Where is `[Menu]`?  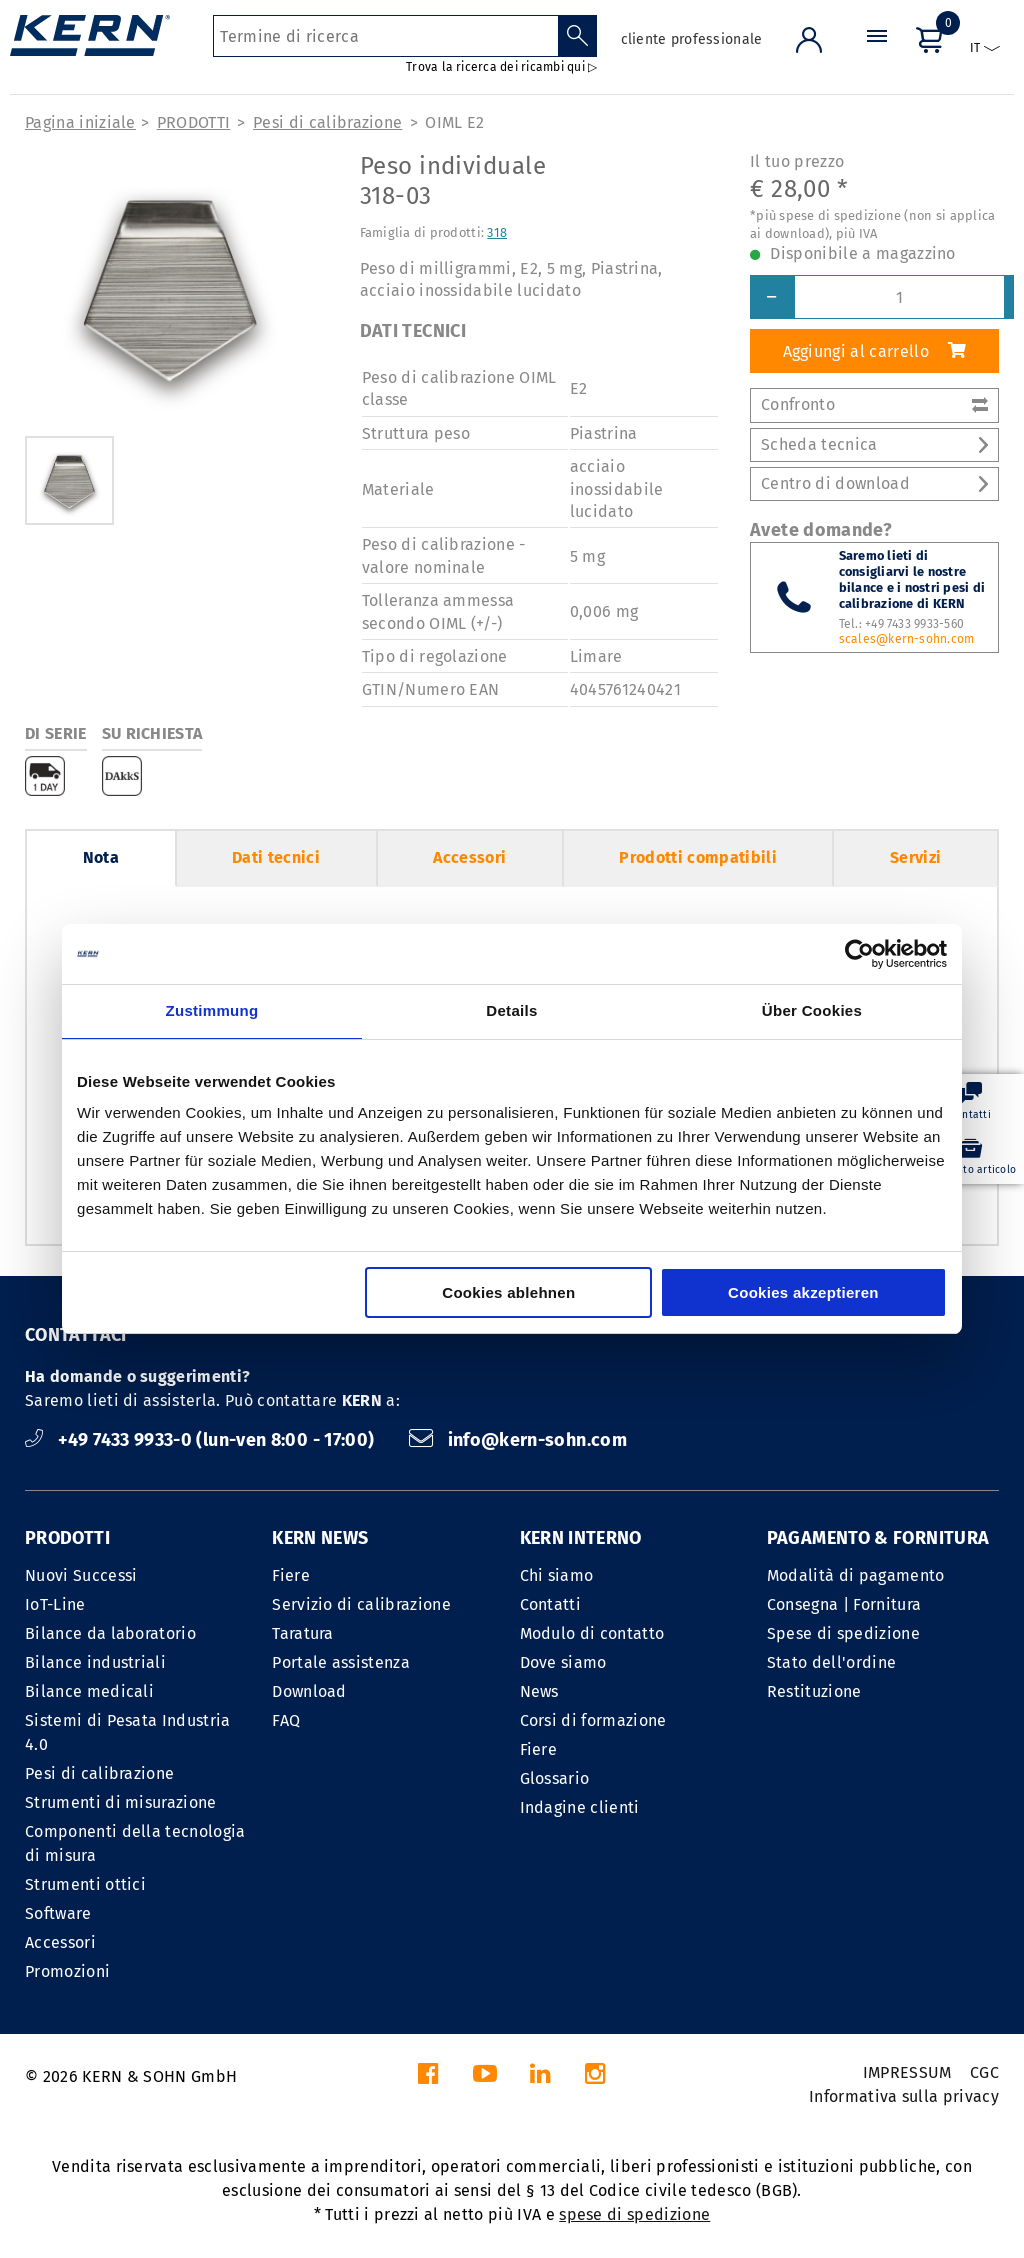
[Menu] is located at coordinates (877, 54).